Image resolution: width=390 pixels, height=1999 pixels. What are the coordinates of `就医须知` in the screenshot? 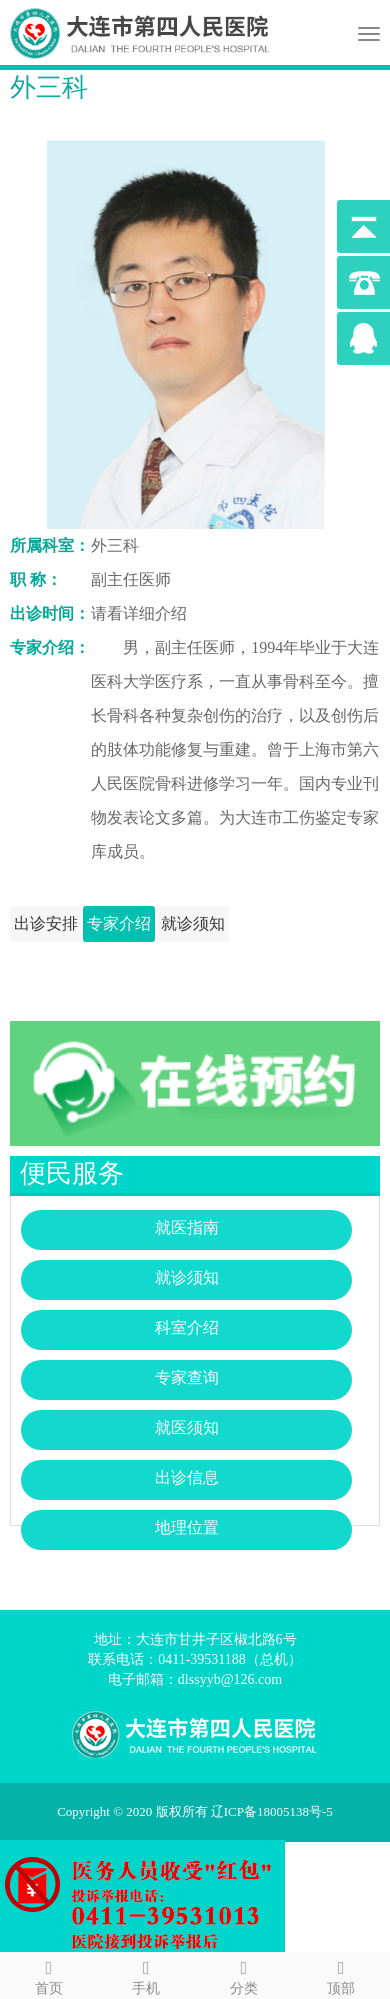 It's located at (187, 1427).